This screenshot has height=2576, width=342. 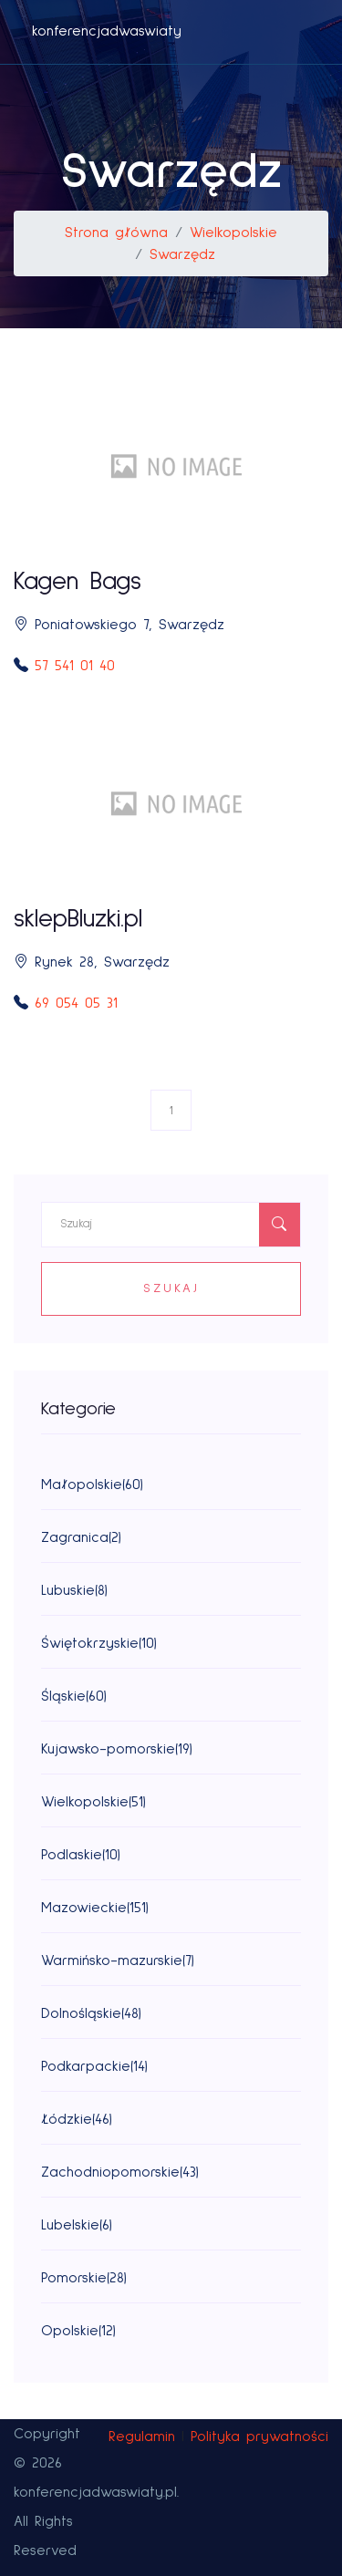 What do you see at coordinates (259, 2436) in the screenshot?
I see `Polityka prywatności` at bounding box center [259, 2436].